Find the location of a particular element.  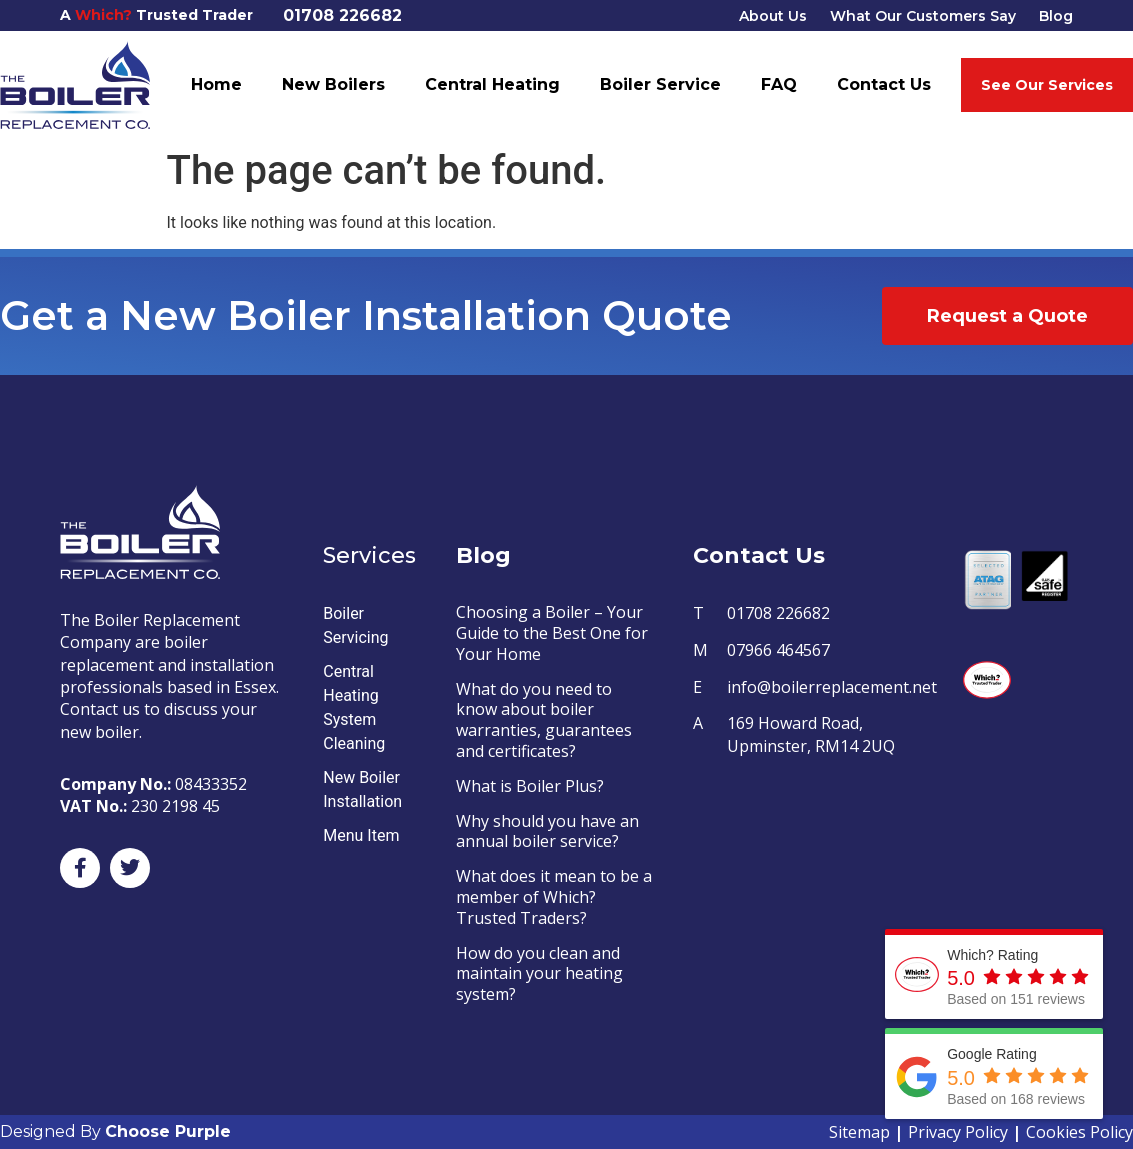

What is Boiler Plus? is located at coordinates (530, 786).